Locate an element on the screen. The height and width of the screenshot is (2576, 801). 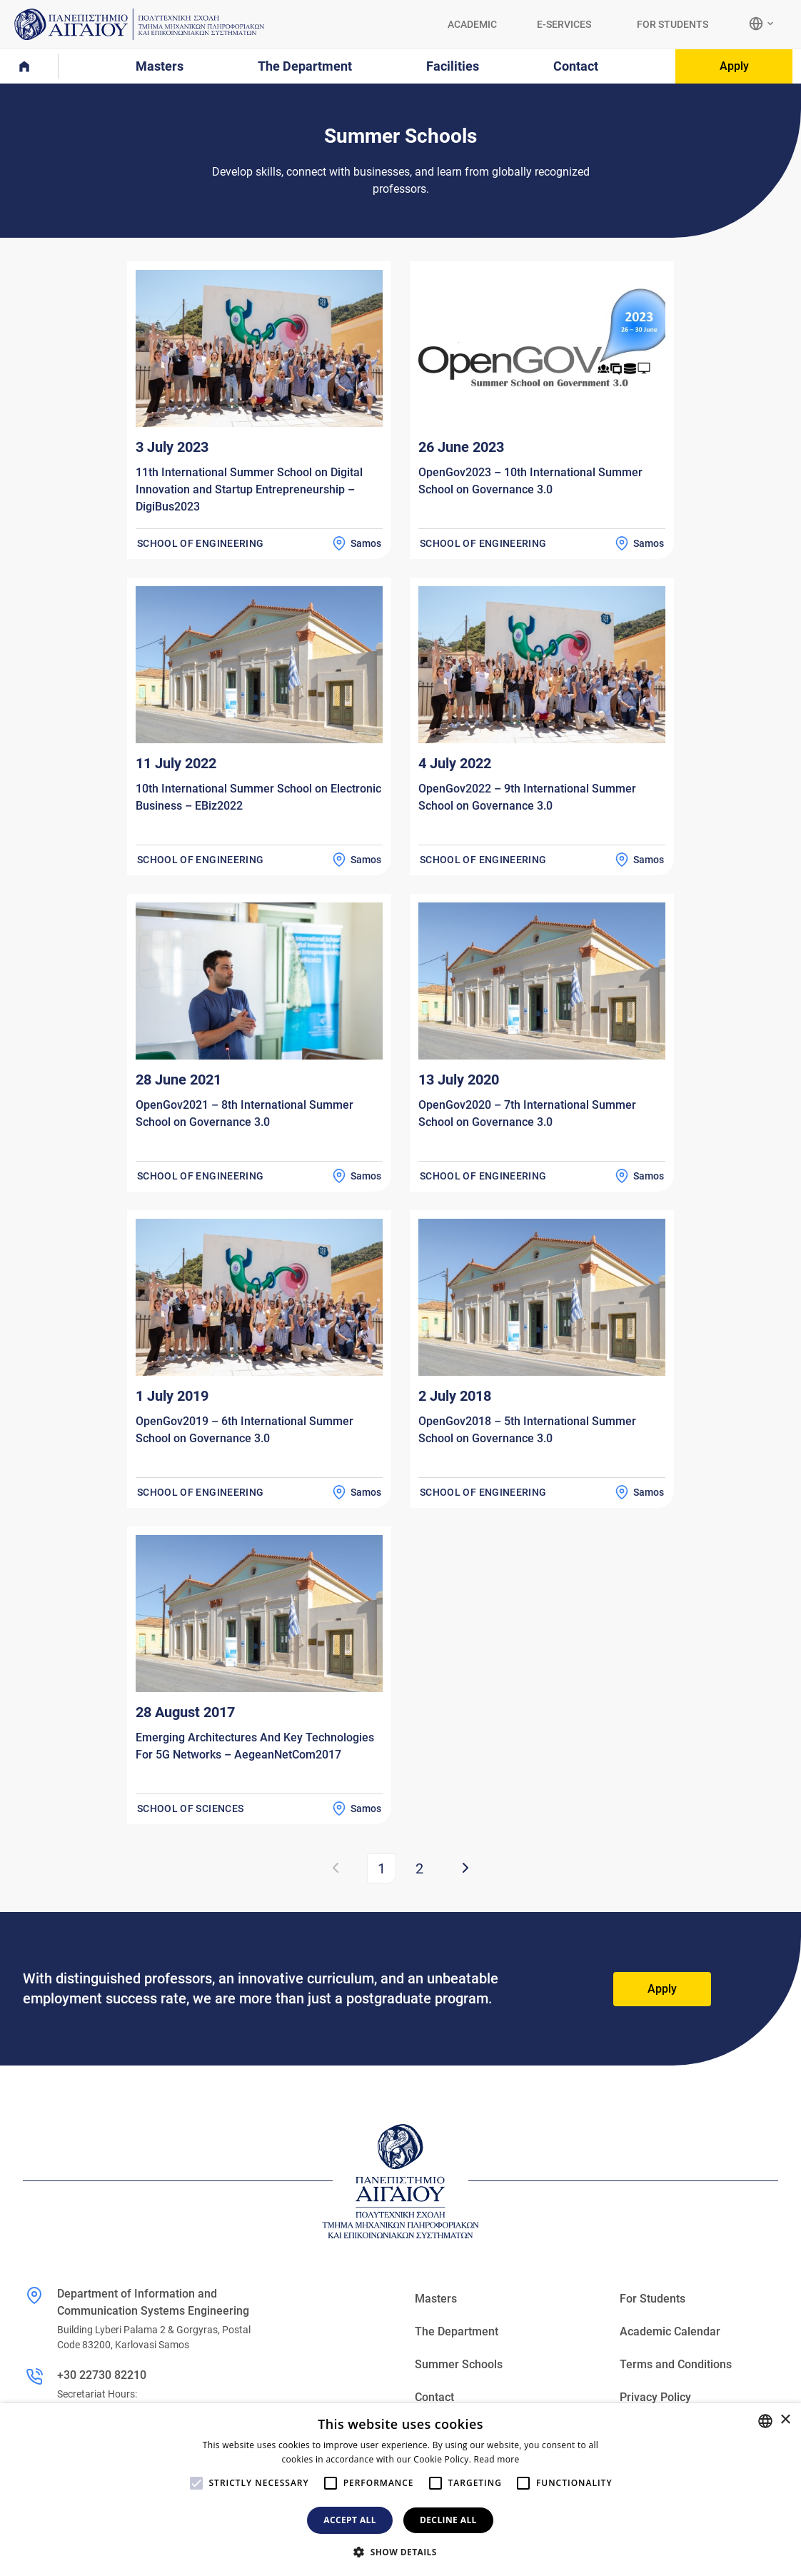
[alert] is located at coordinates (400, 2489).